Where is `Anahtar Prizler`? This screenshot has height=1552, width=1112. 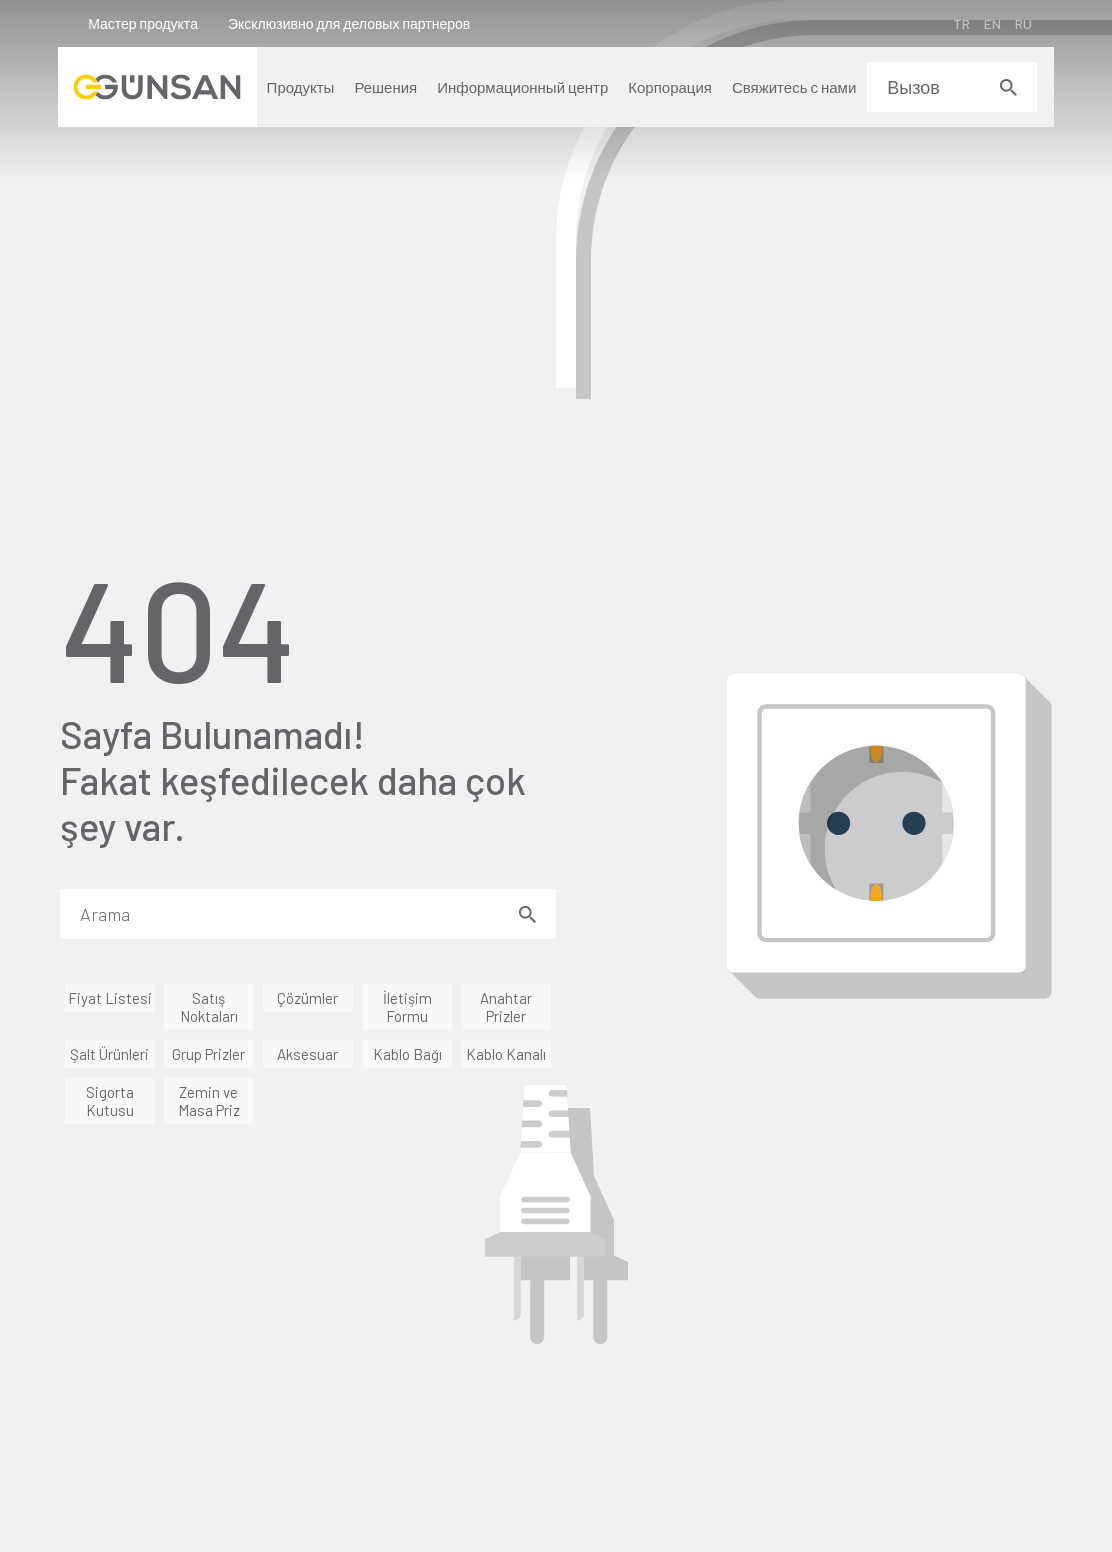 Anahtar Prizler is located at coordinates (506, 1007).